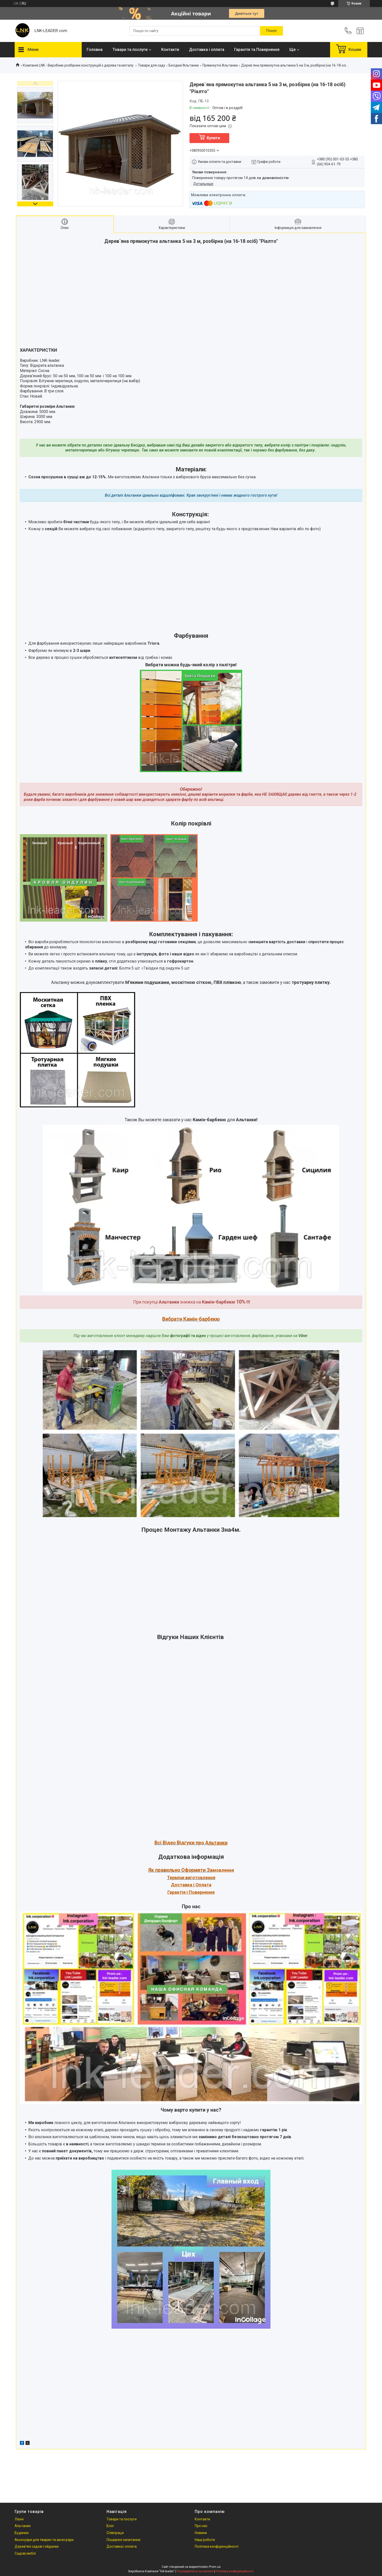 This screenshot has height=2576, width=382. I want to click on Новини, so click(201, 2533).